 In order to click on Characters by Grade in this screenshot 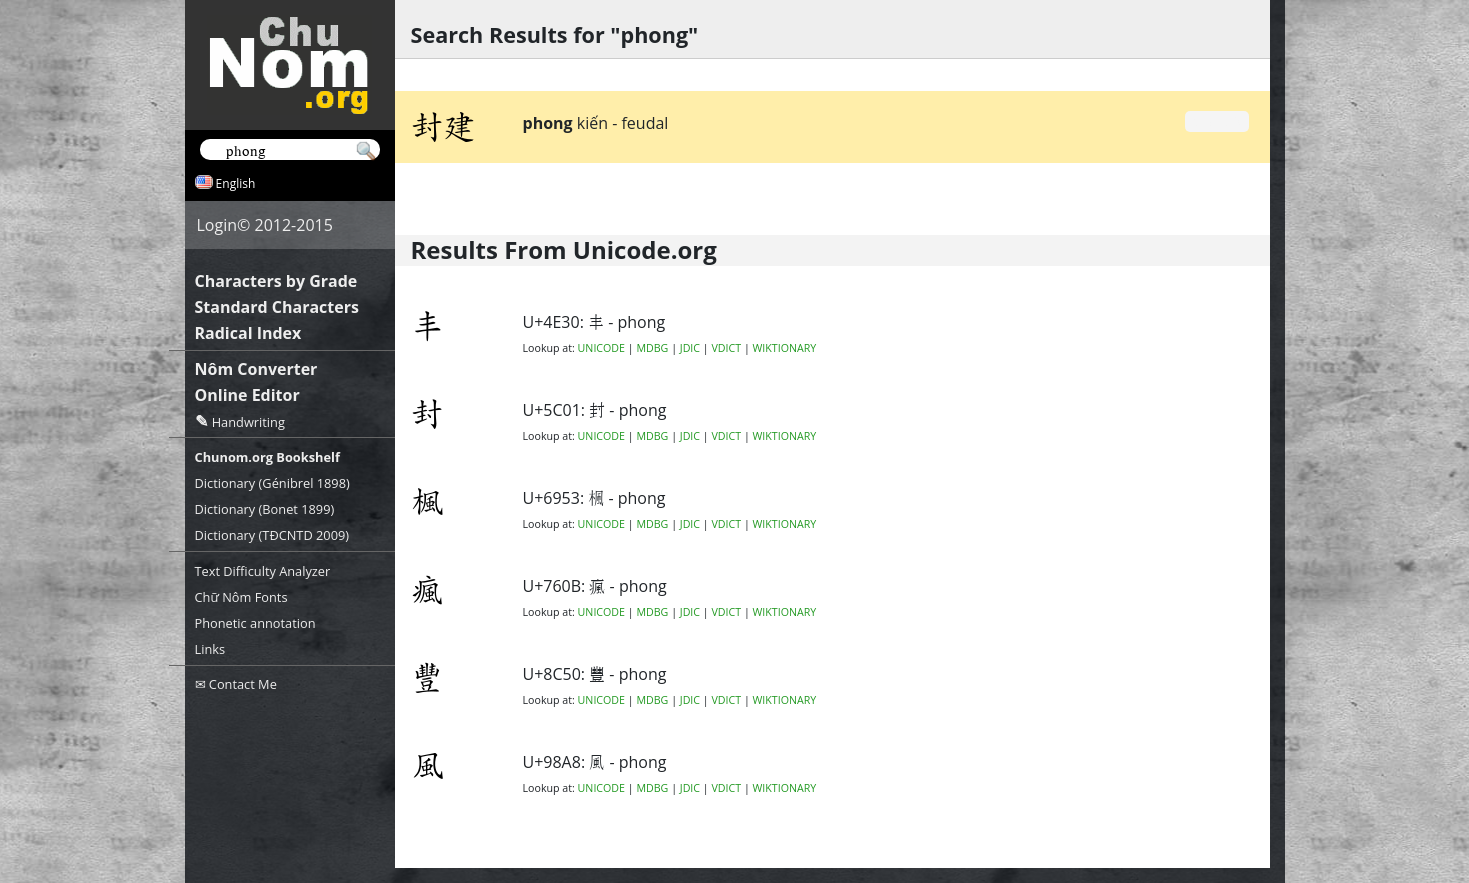, I will do `click(276, 281)`.